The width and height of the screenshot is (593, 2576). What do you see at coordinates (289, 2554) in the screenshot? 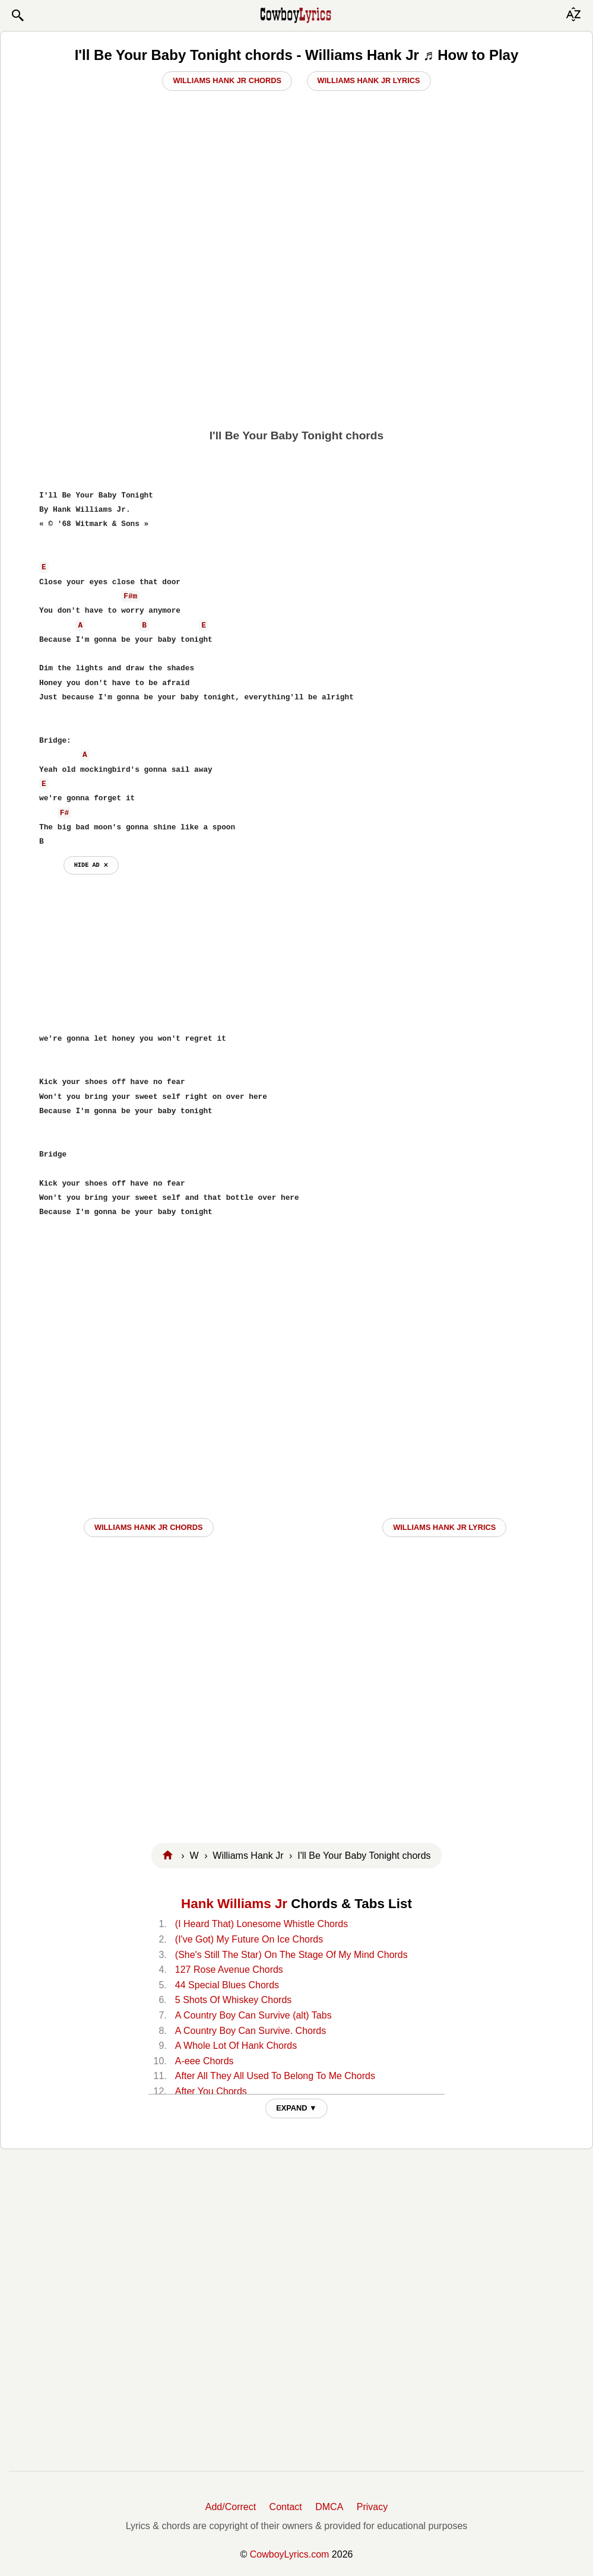
I see `CowboyLyrics.com` at bounding box center [289, 2554].